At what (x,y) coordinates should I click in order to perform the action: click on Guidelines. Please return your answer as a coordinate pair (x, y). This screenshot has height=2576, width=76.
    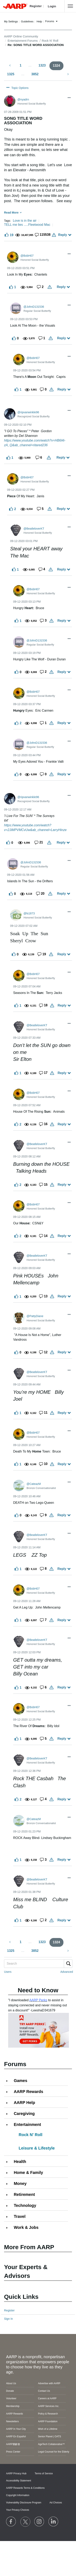
    Looking at the image, I should click on (27, 21).